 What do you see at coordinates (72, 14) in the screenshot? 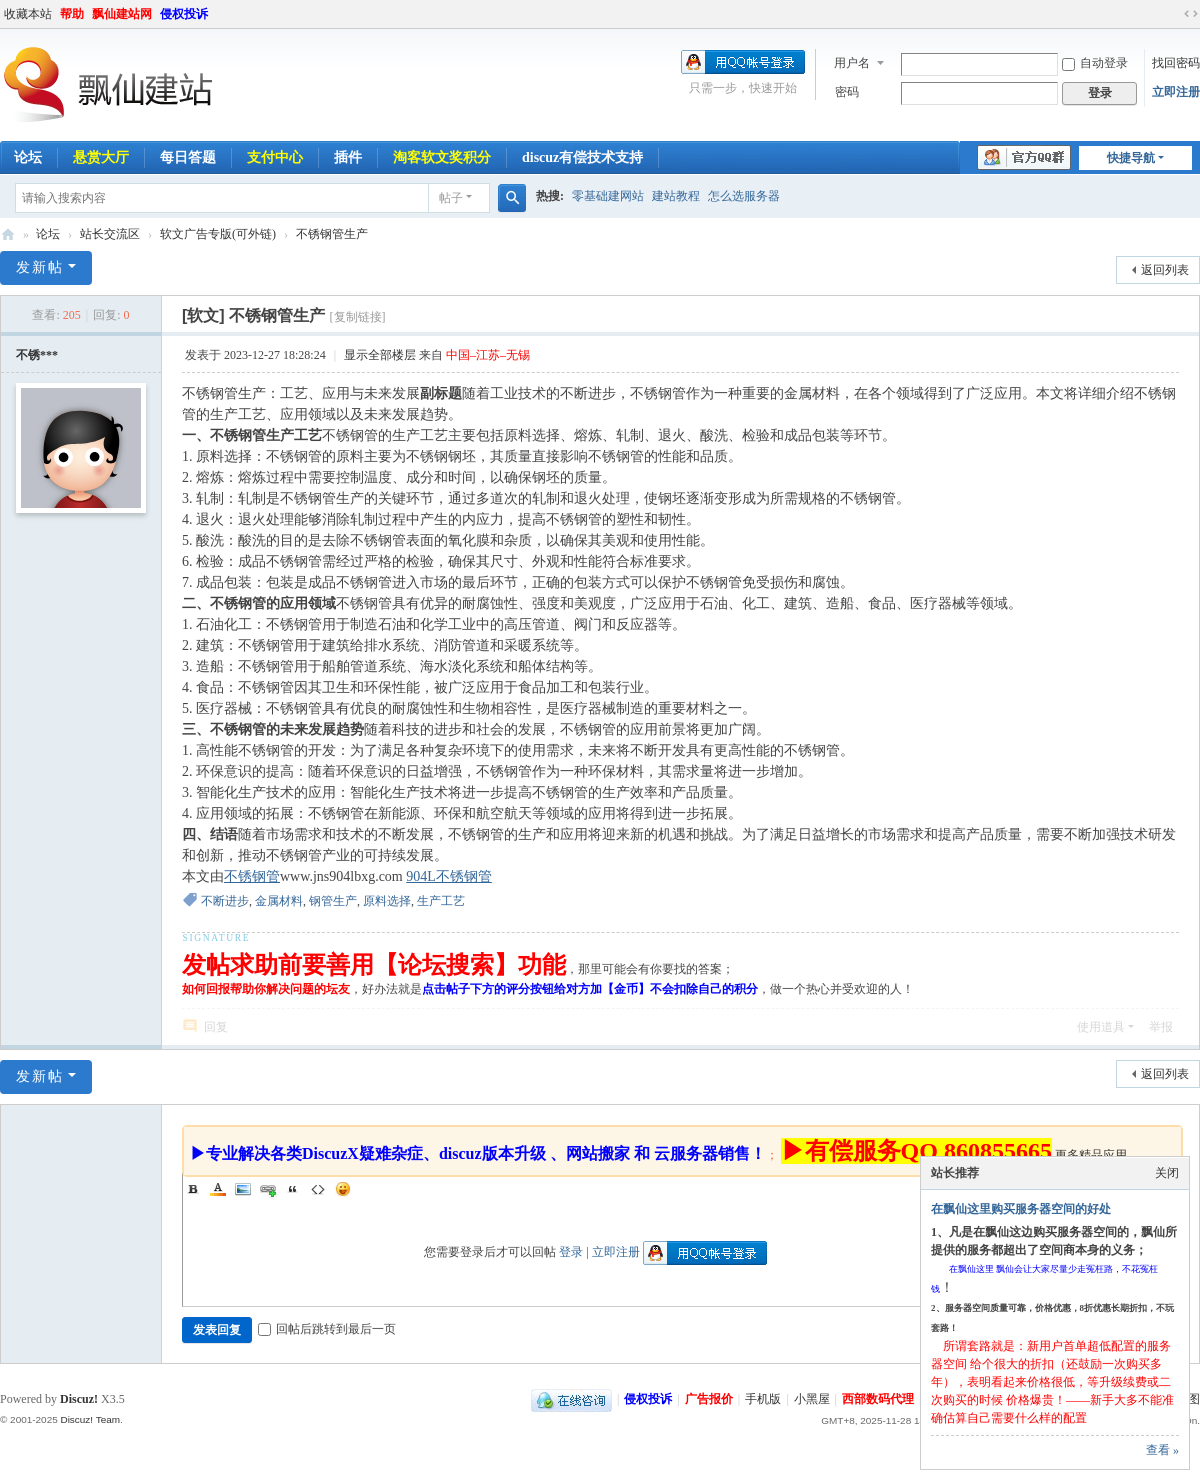
I see `帮助` at bounding box center [72, 14].